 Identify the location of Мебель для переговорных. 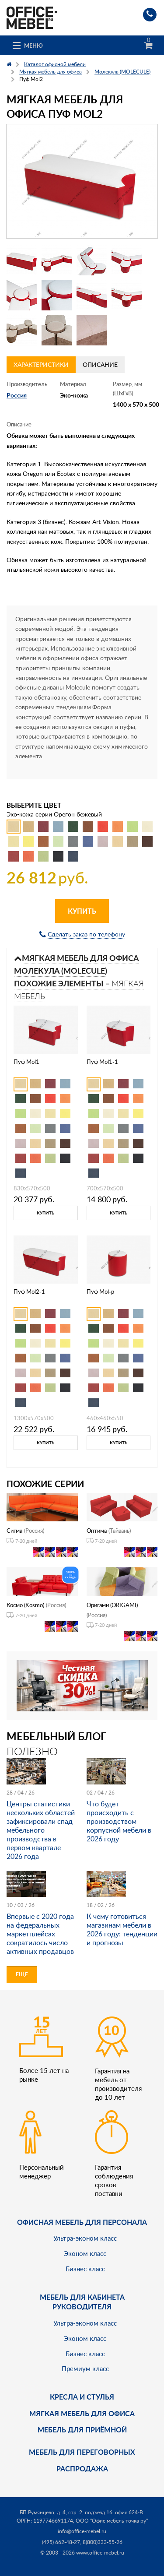
(82, 2452).